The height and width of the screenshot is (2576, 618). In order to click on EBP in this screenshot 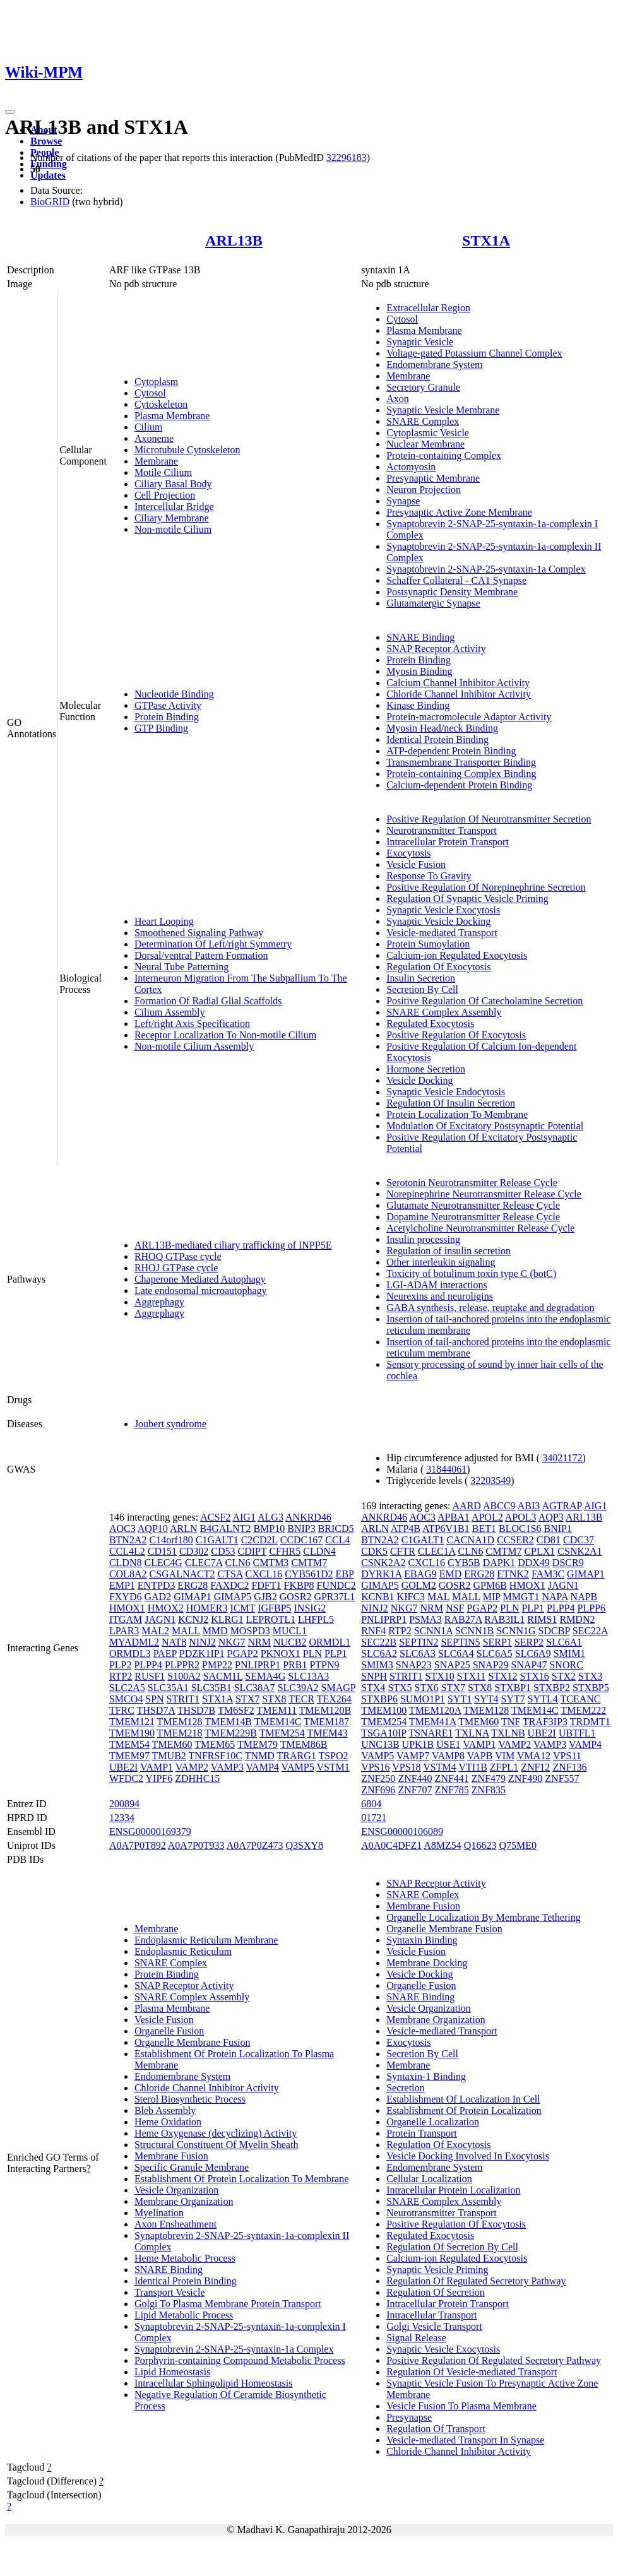, I will do `click(345, 1574)`.